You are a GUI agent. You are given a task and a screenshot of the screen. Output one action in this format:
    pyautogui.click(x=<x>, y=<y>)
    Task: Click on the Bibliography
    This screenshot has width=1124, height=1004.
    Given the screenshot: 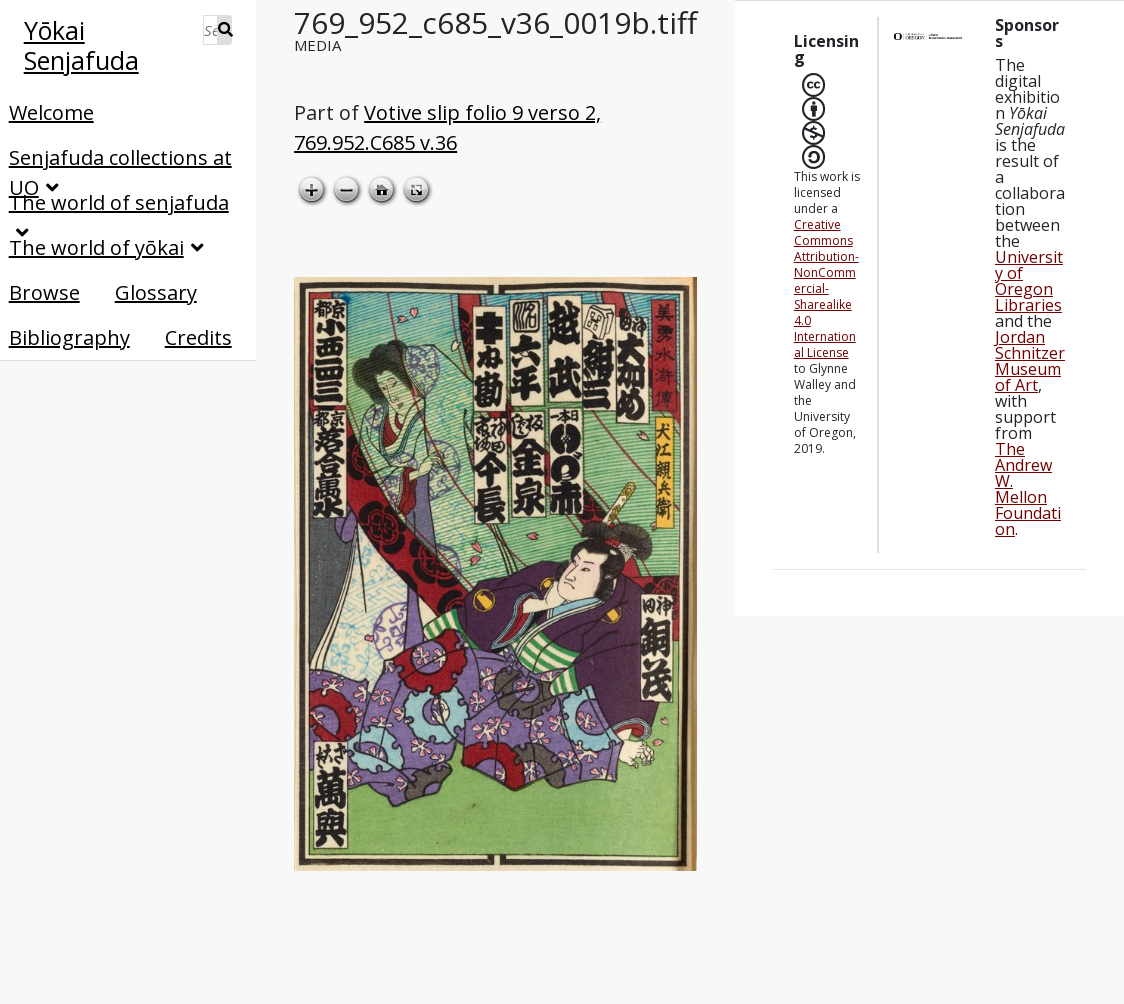 What is the action you would take?
    pyautogui.click(x=69, y=337)
    